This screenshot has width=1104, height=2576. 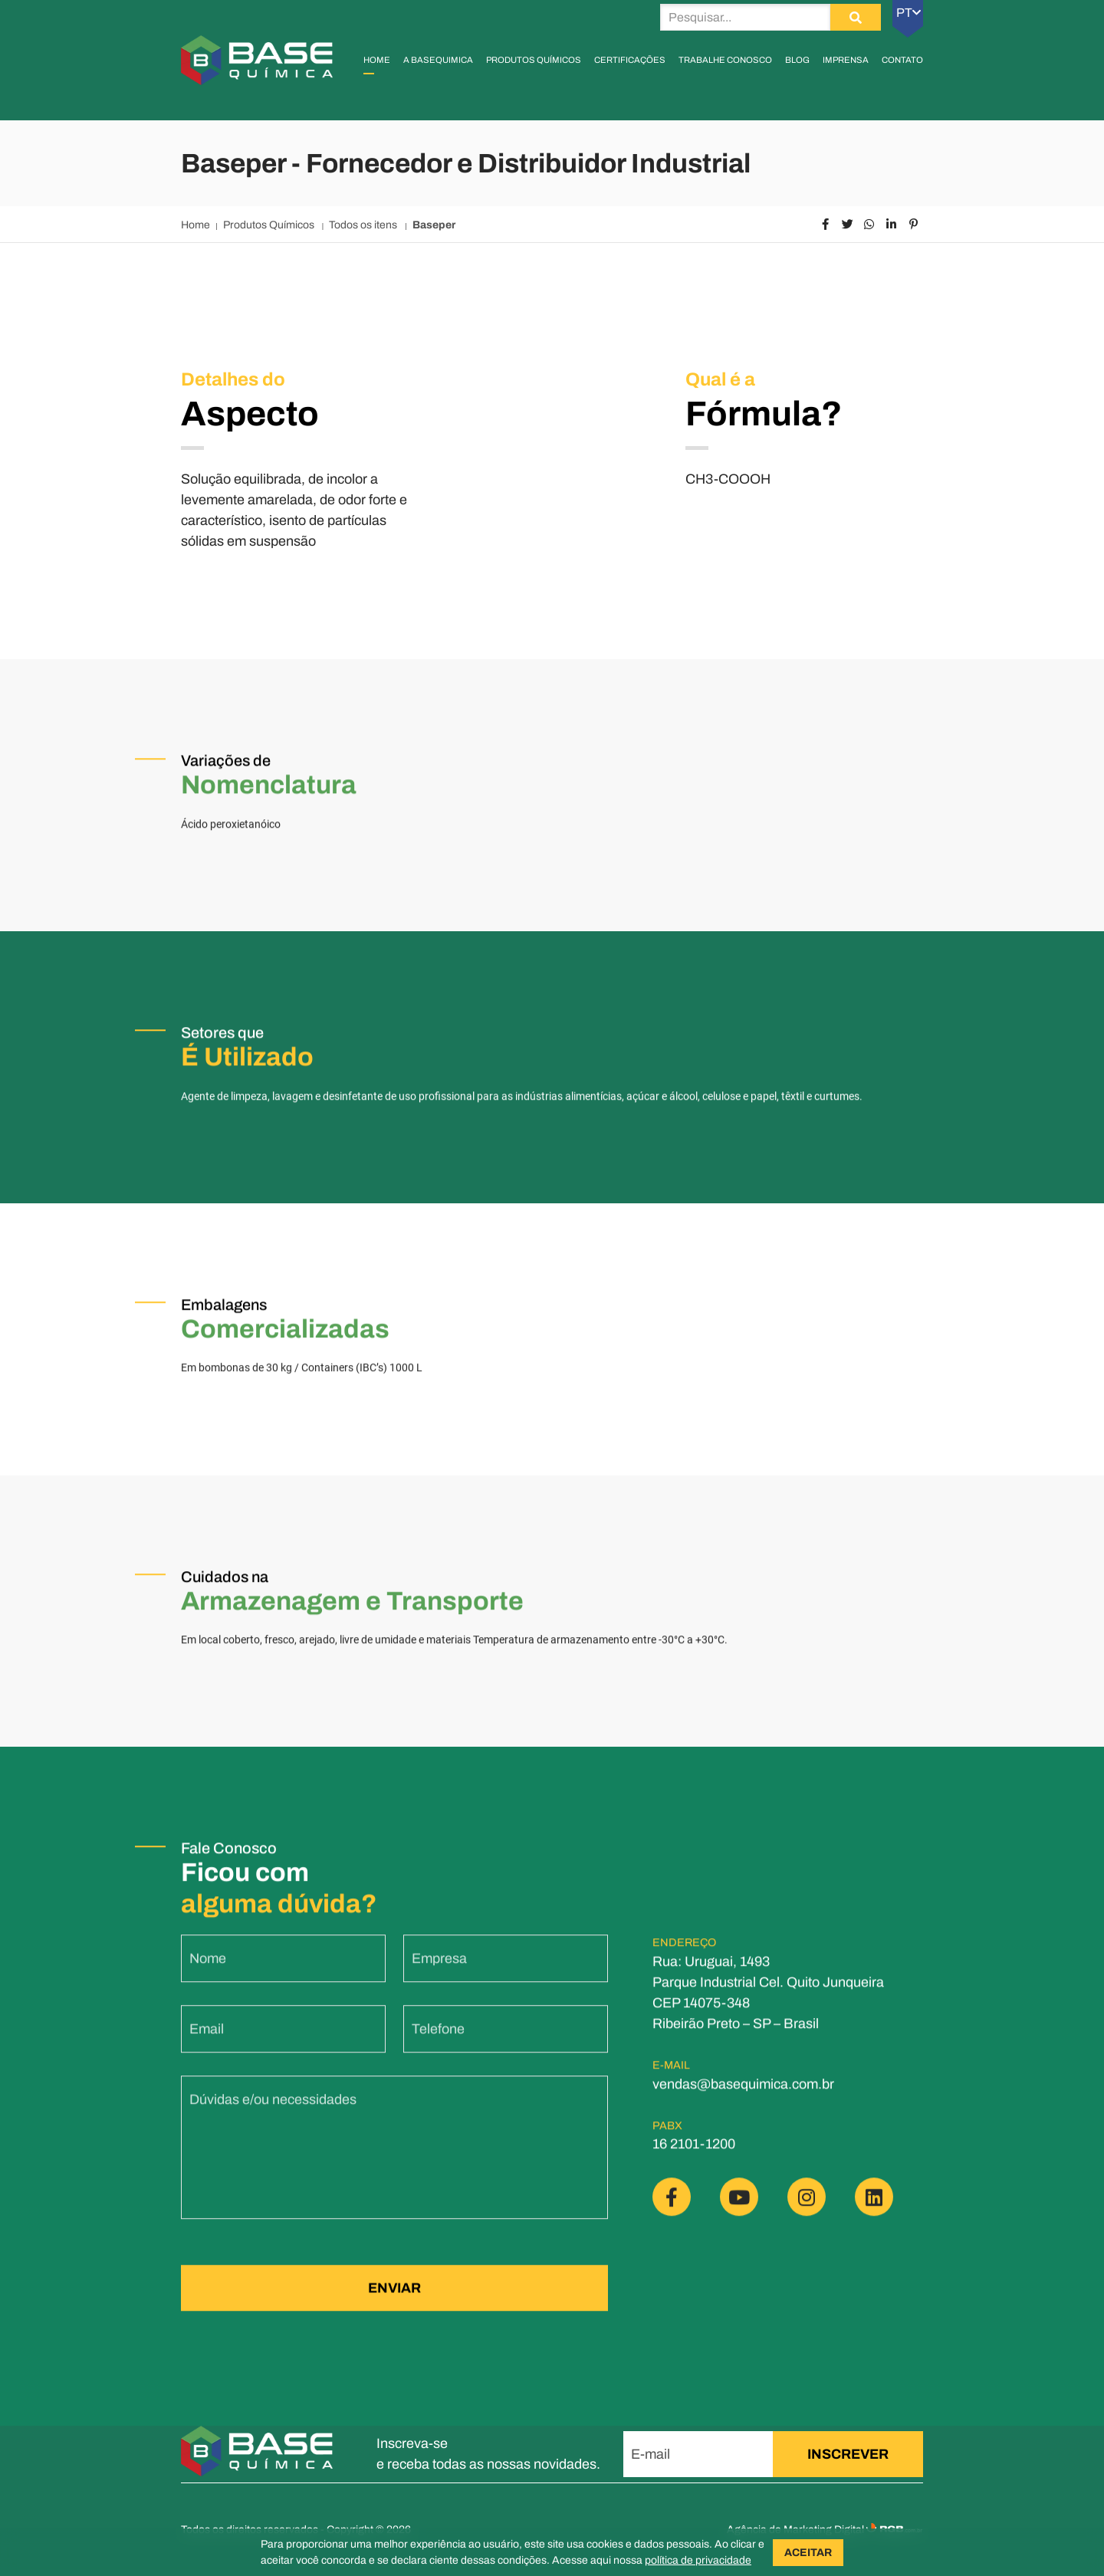 What do you see at coordinates (206, 2041) in the screenshot?
I see `Email` at bounding box center [206, 2041].